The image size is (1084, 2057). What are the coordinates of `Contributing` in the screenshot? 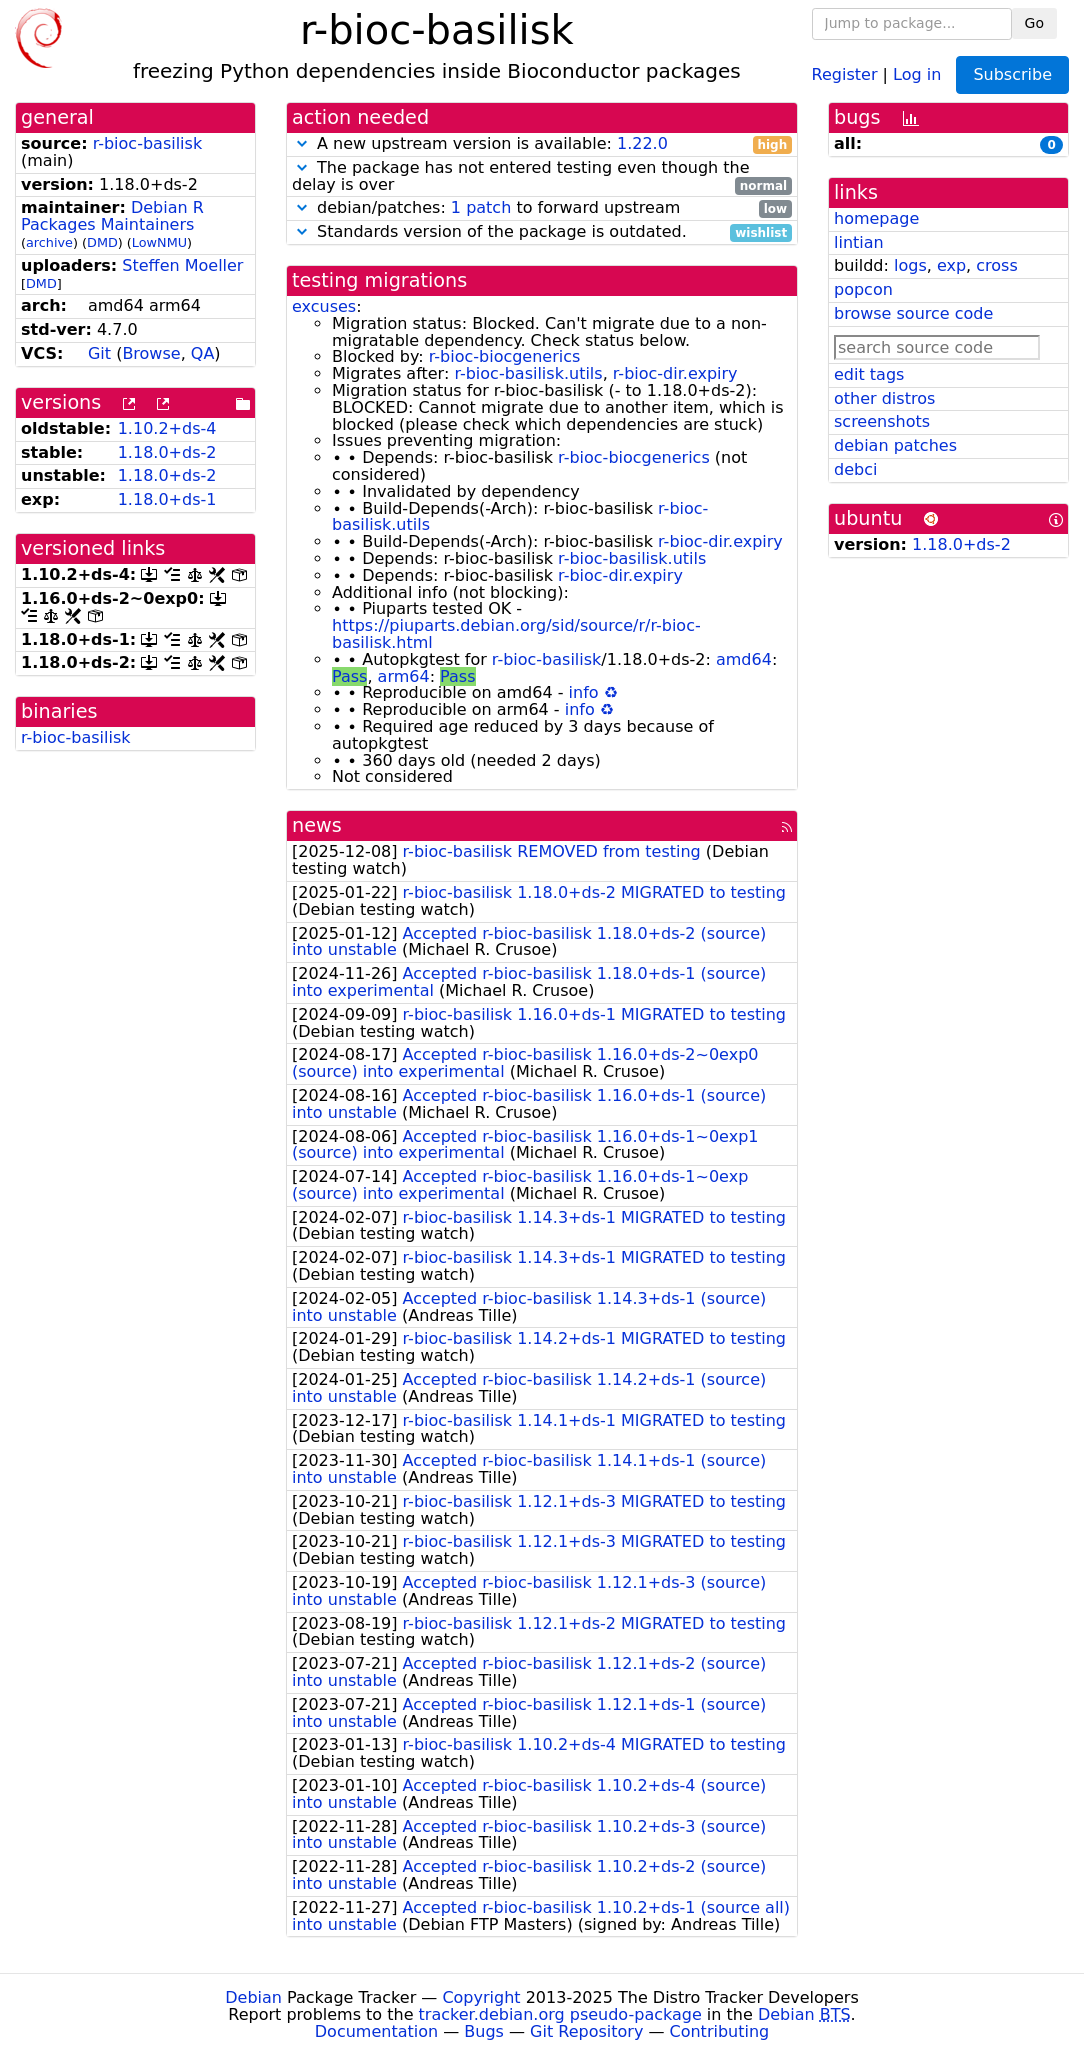 It's located at (720, 2031).